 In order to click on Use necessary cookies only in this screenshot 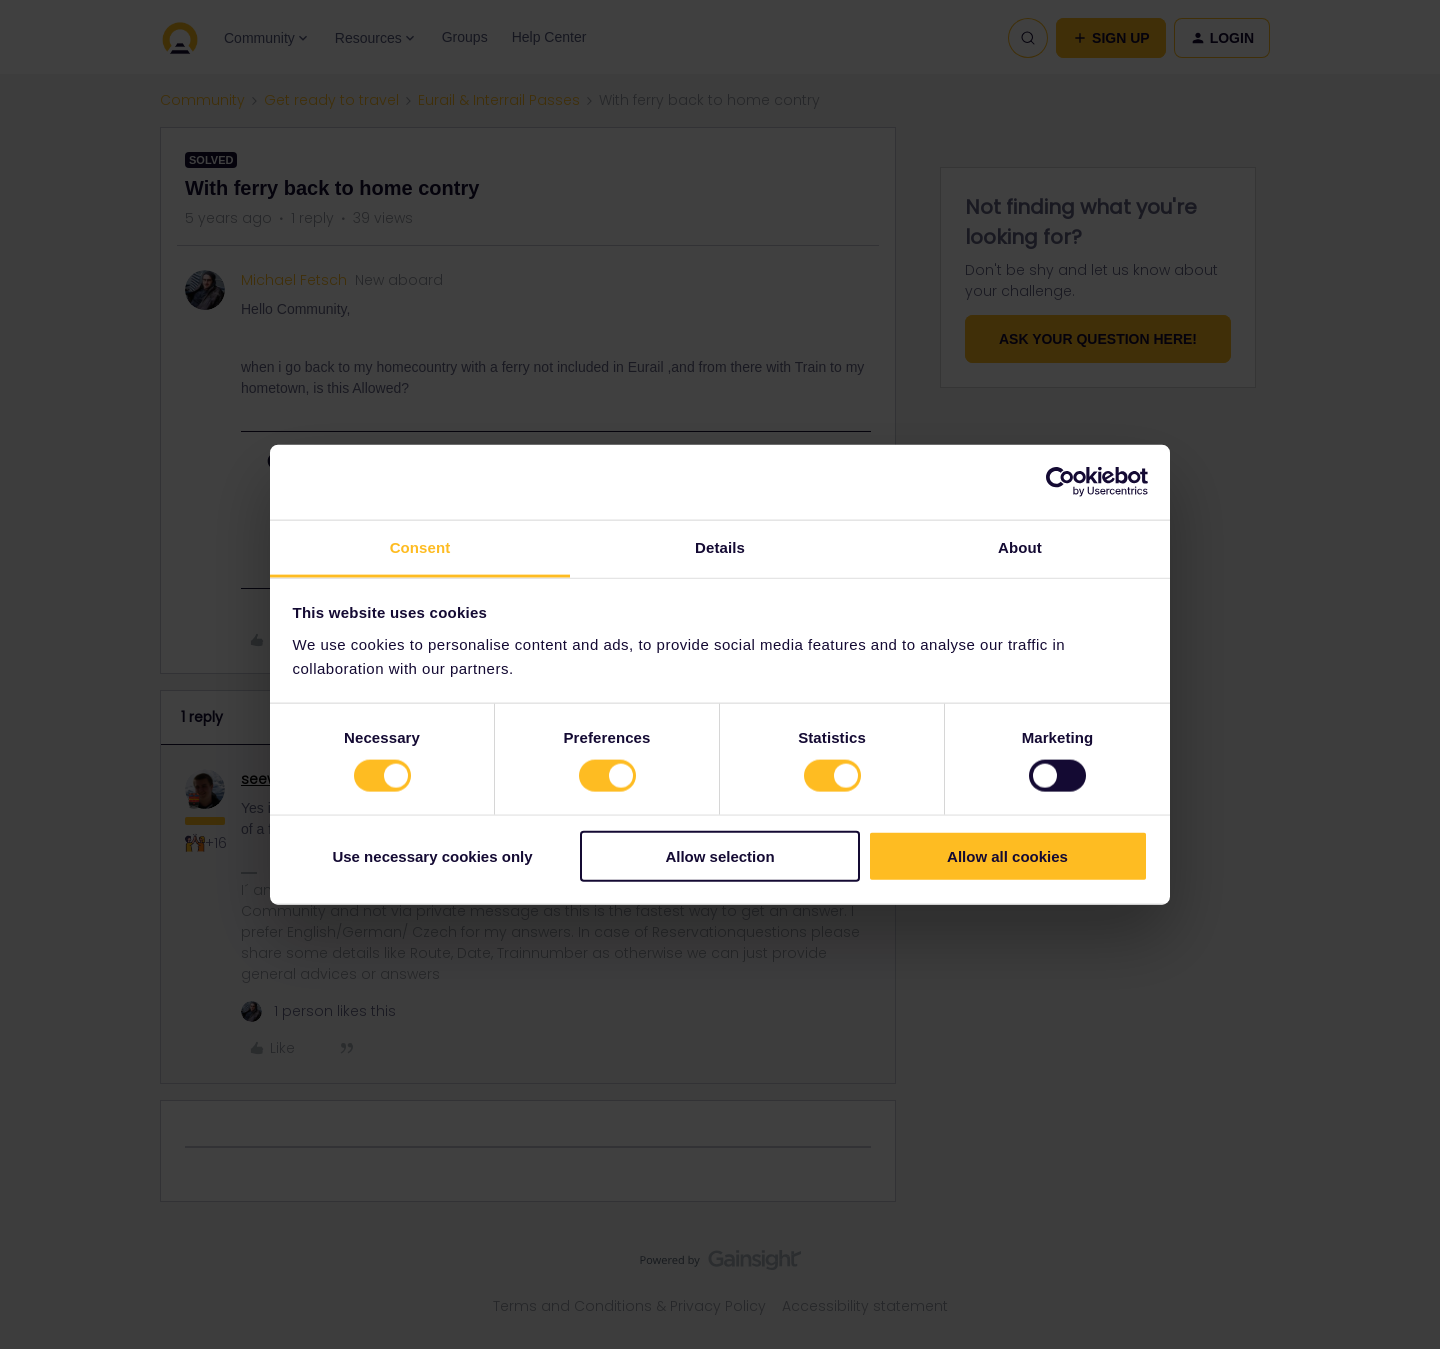, I will do `click(432, 855)`.